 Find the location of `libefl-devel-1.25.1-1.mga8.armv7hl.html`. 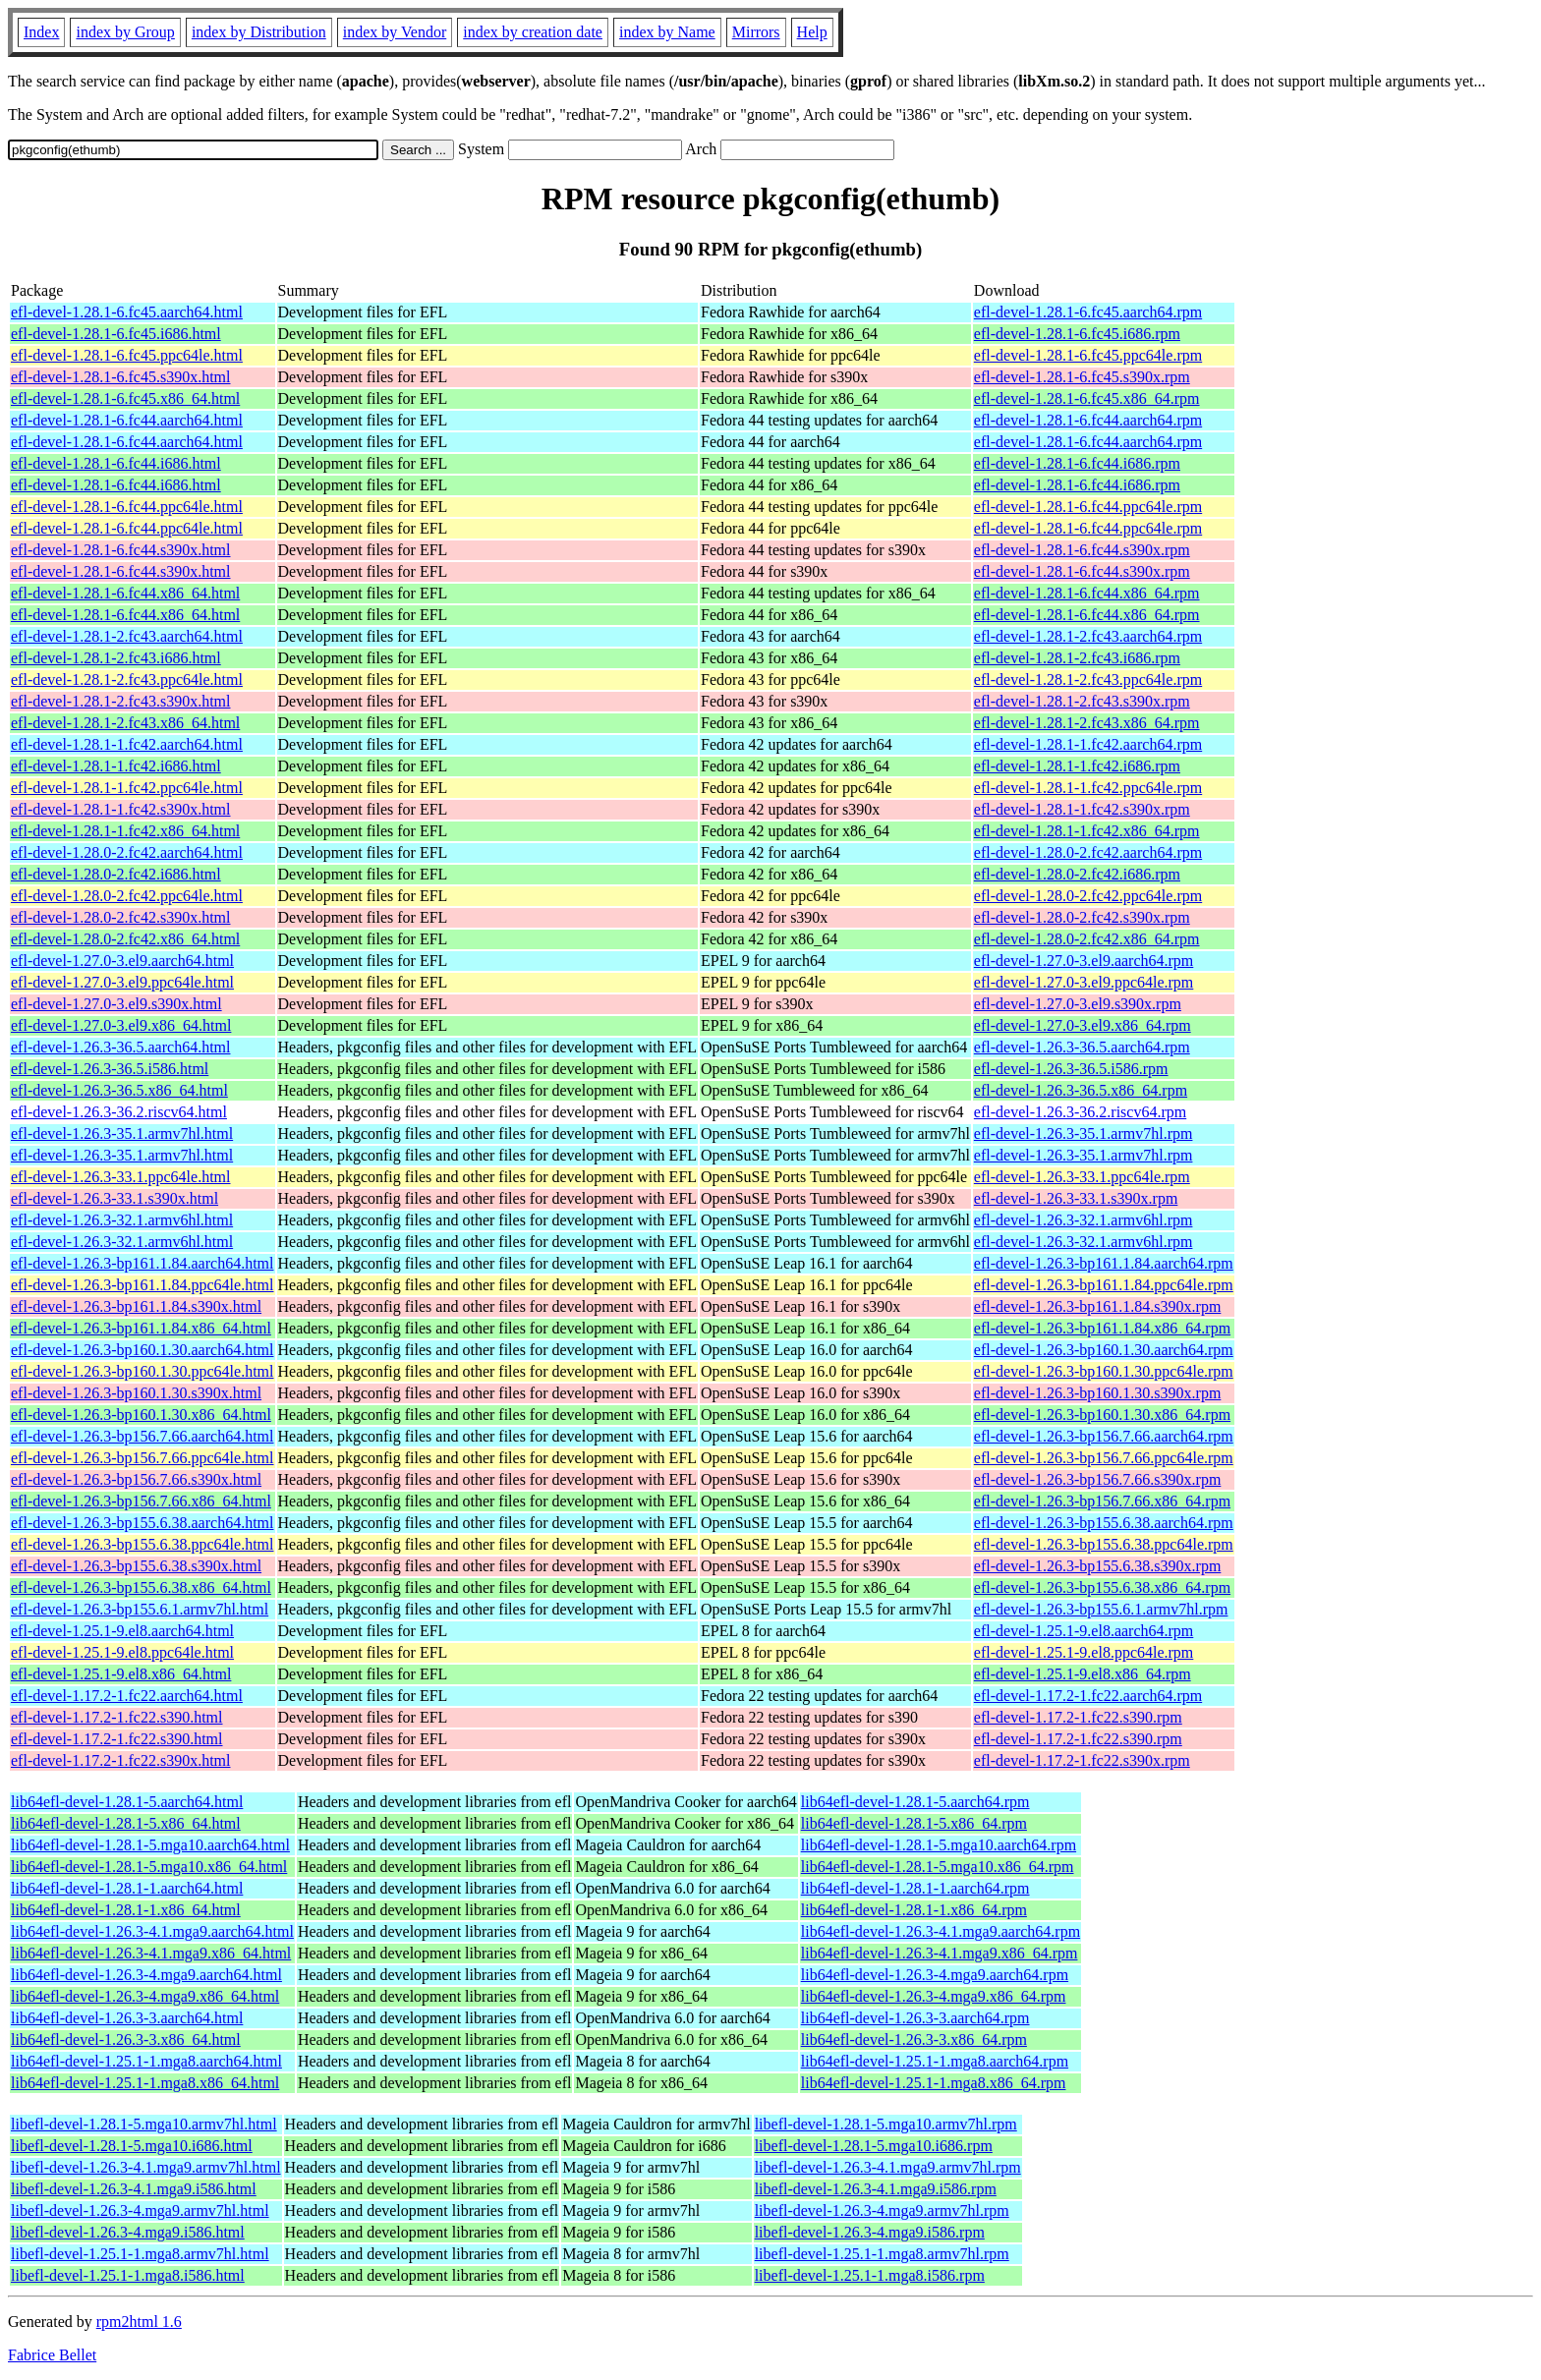

libefl-devel-1.25.1-1.mga8.armv7hl.html is located at coordinates (140, 2253).